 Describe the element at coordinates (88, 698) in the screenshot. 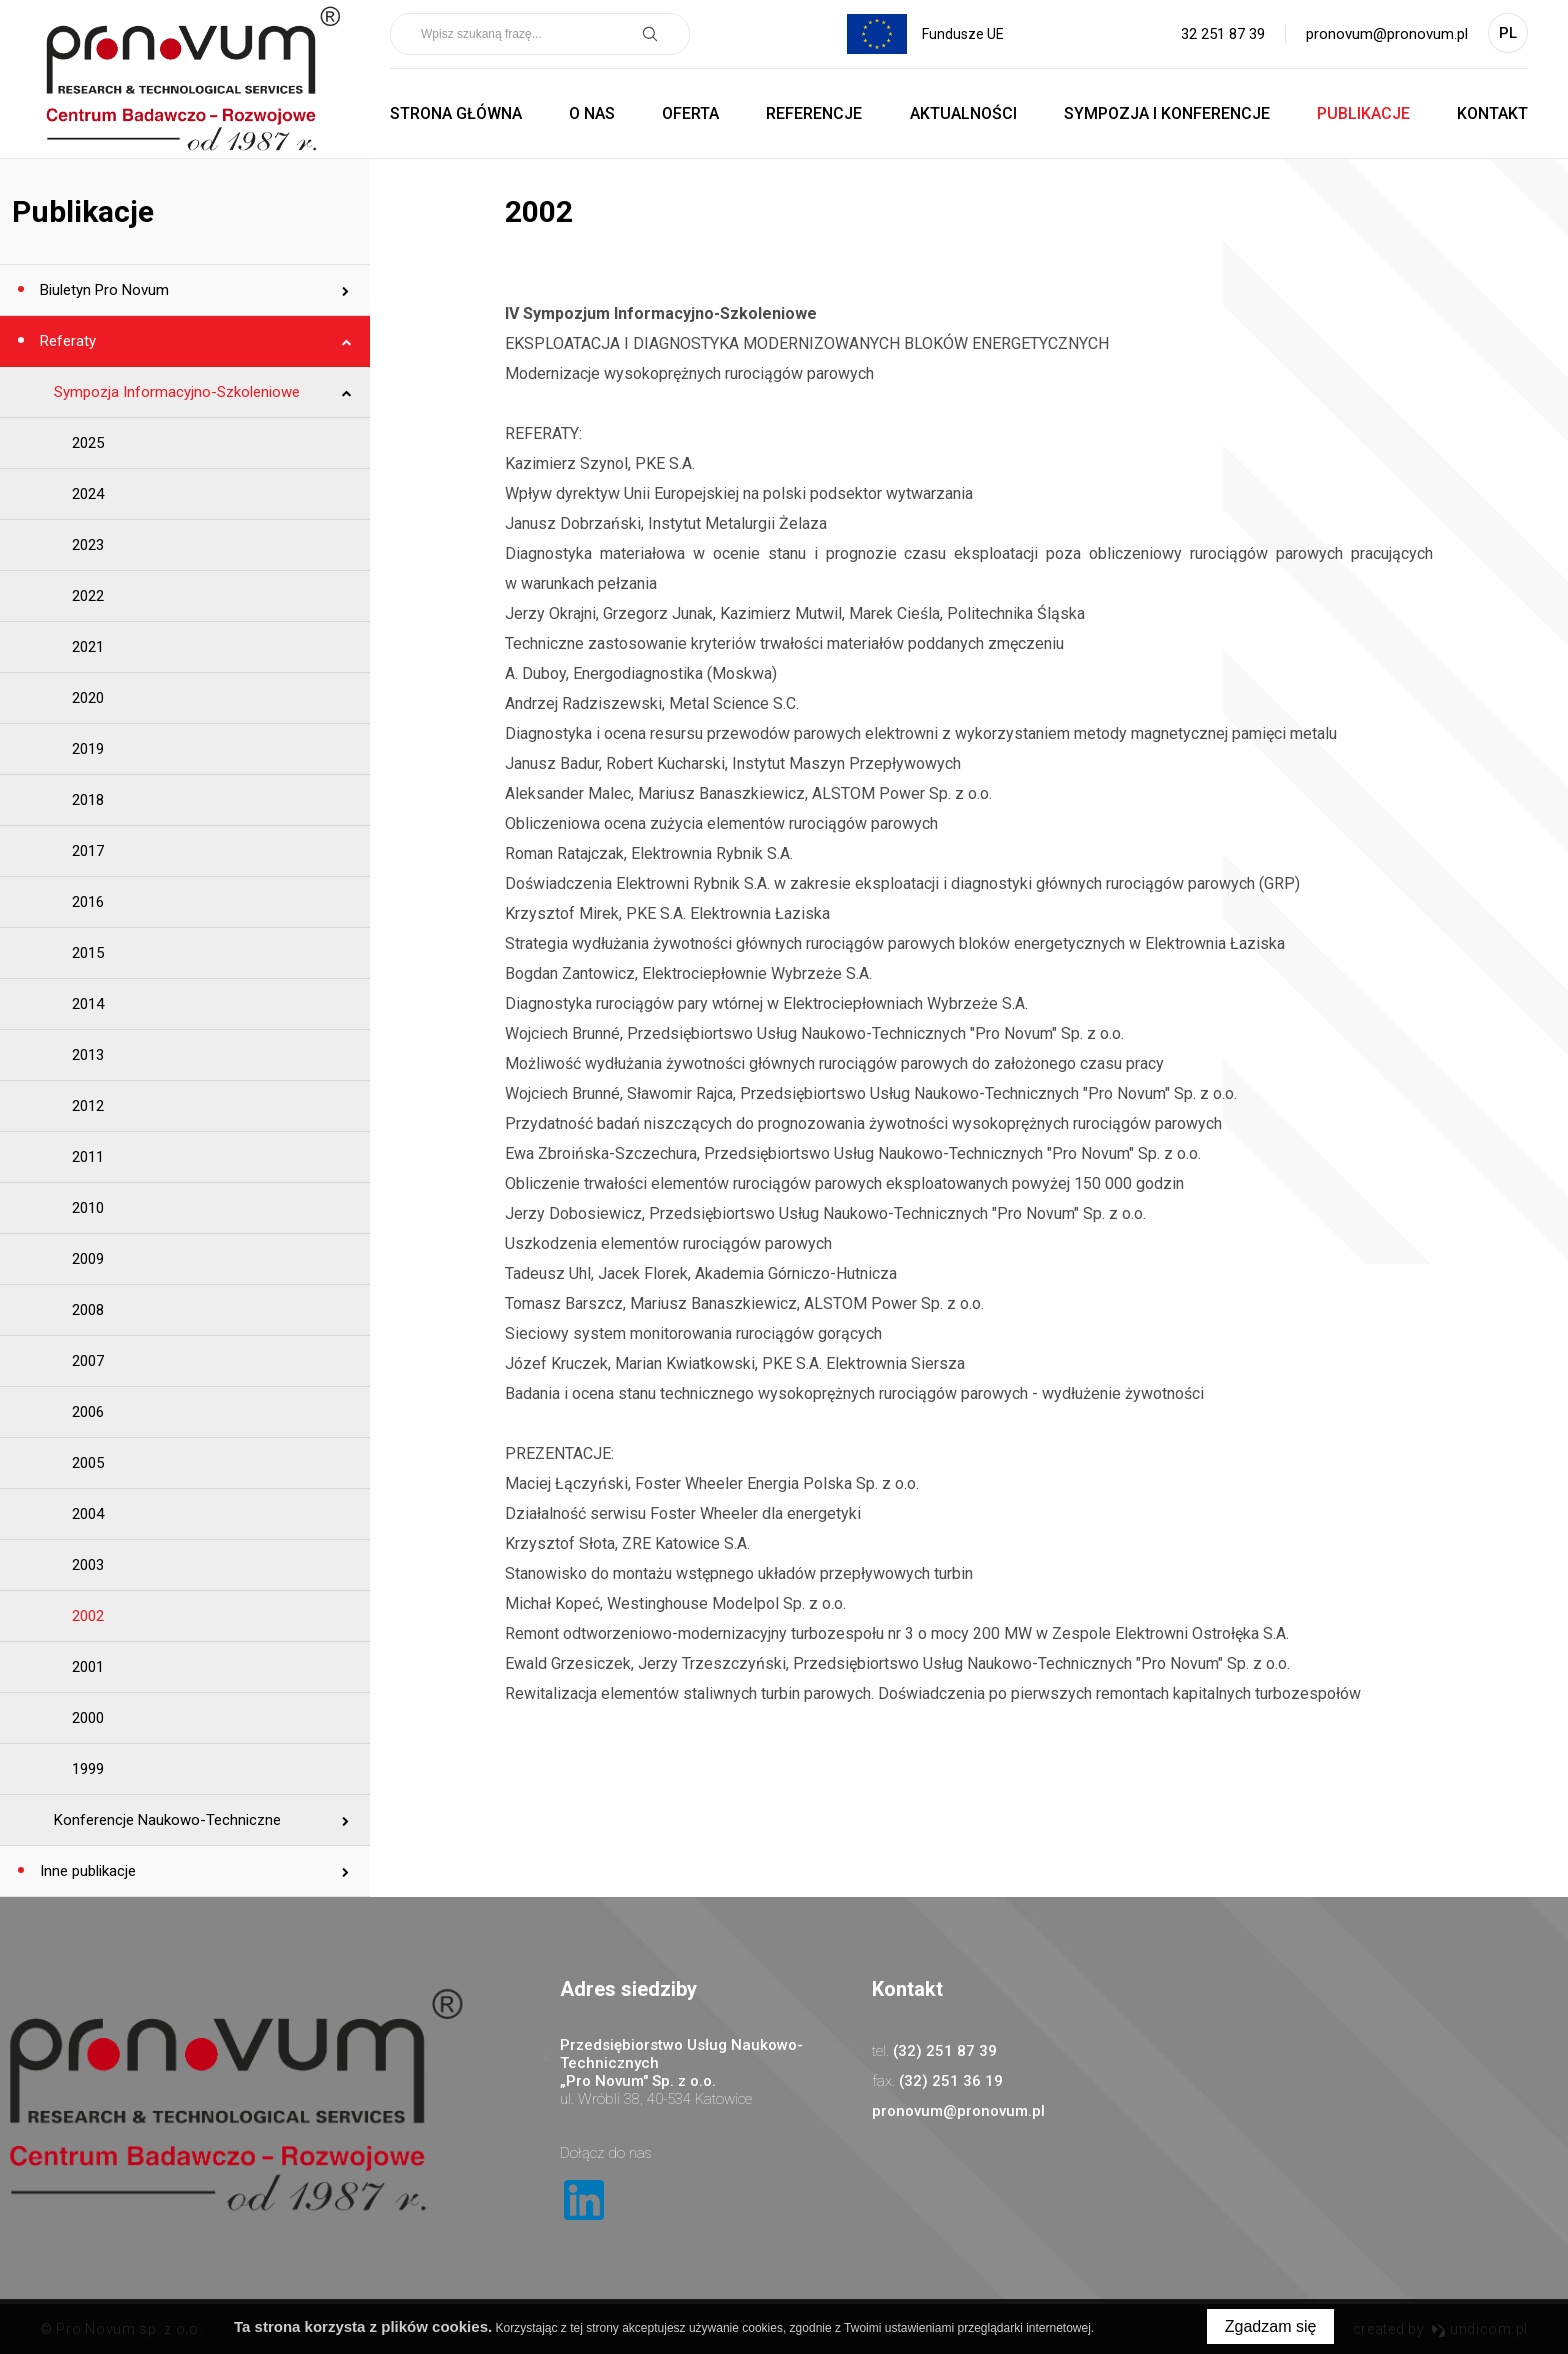

I see `2020` at that location.